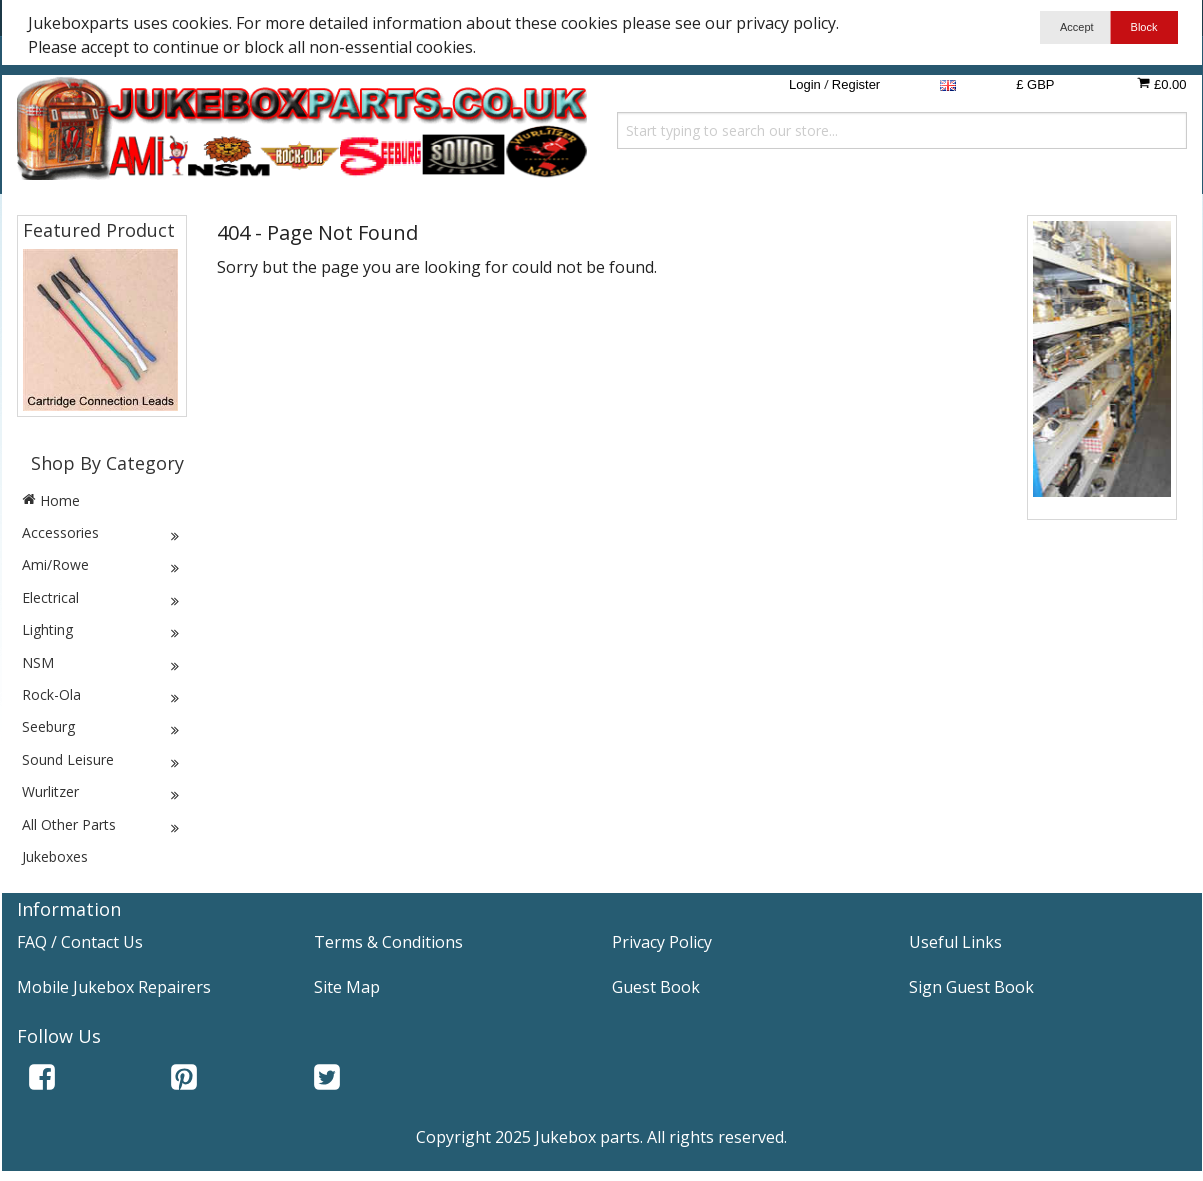 Image resolution: width=1203 pixels, height=1181 pixels. I want to click on Home, so click(51, 500).